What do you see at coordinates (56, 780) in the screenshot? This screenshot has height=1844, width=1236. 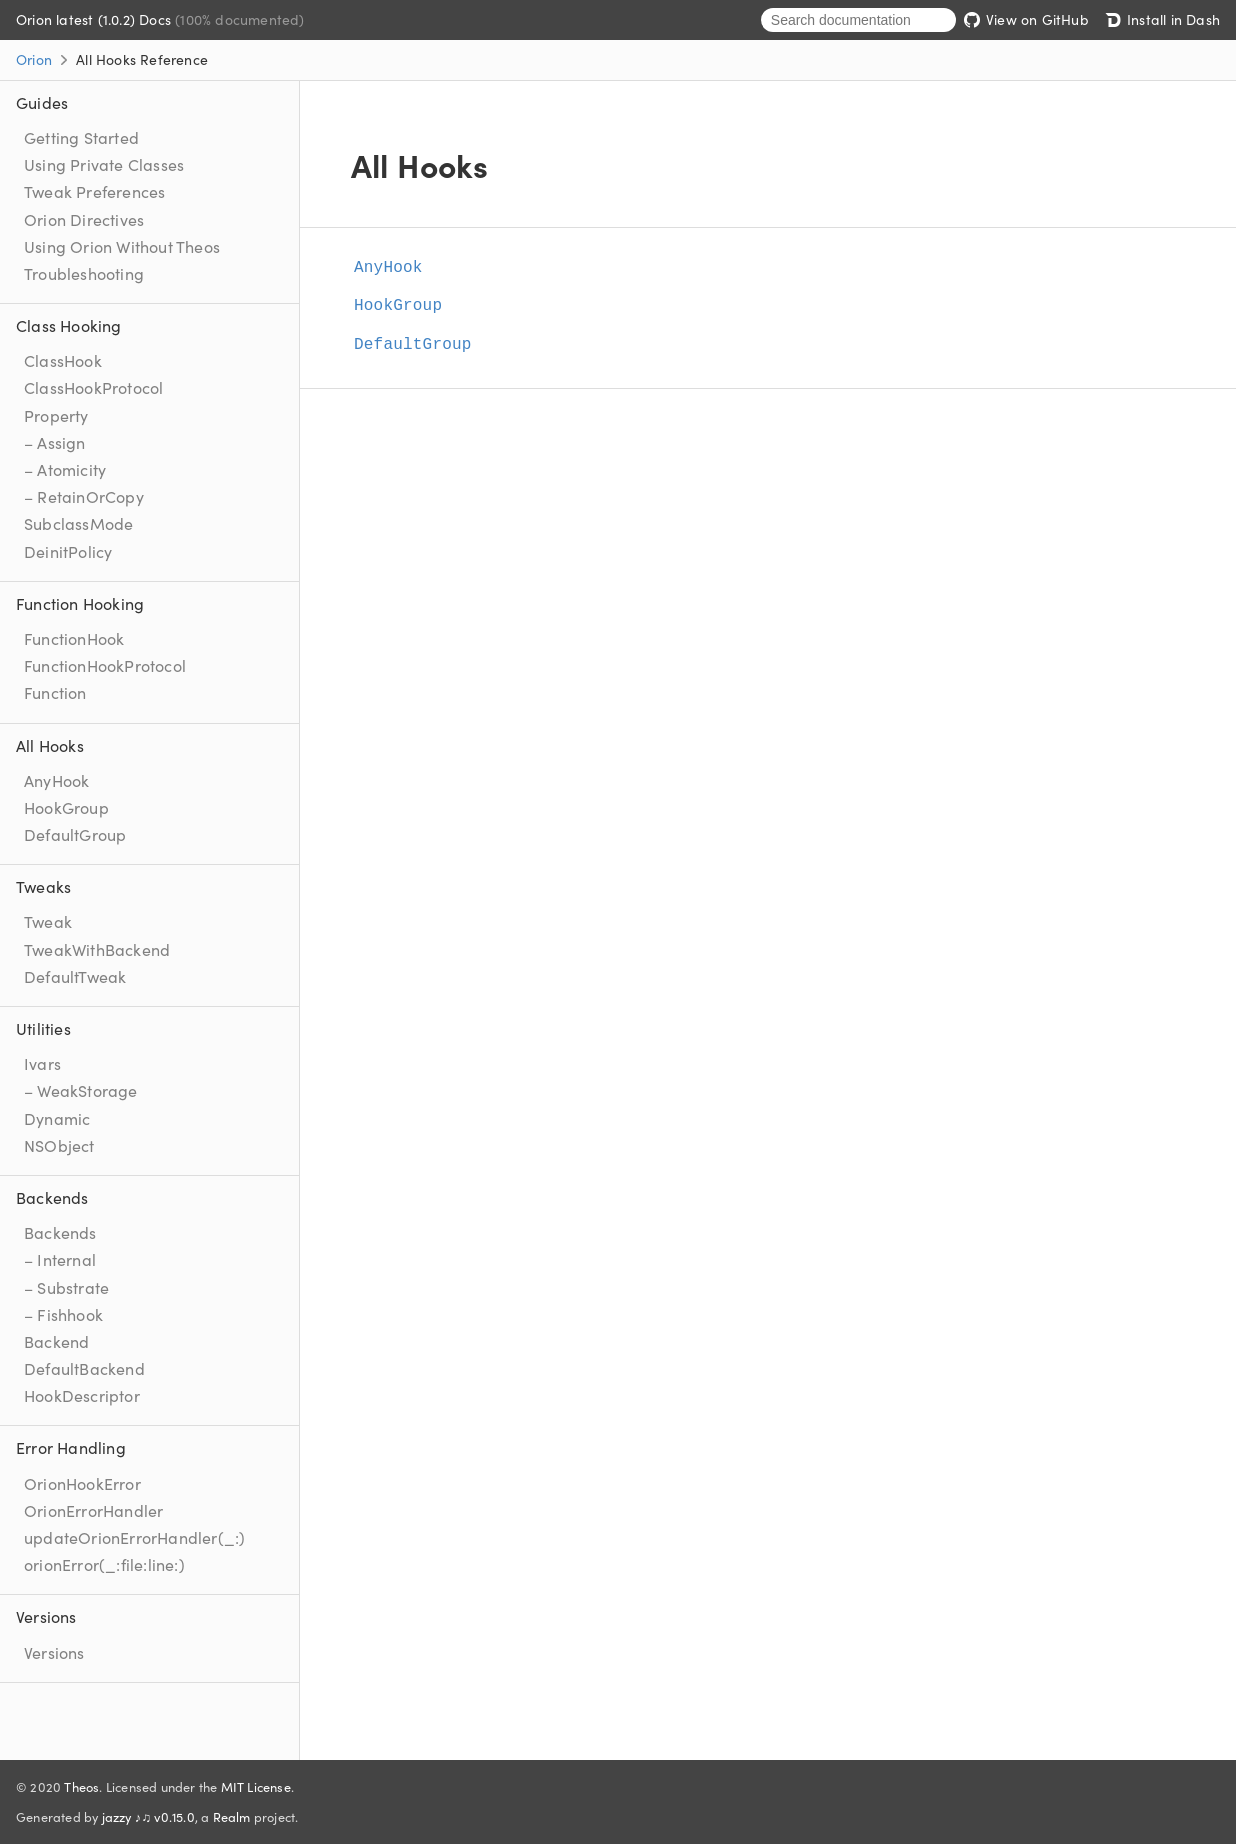 I see `AnyHook` at bounding box center [56, 780].